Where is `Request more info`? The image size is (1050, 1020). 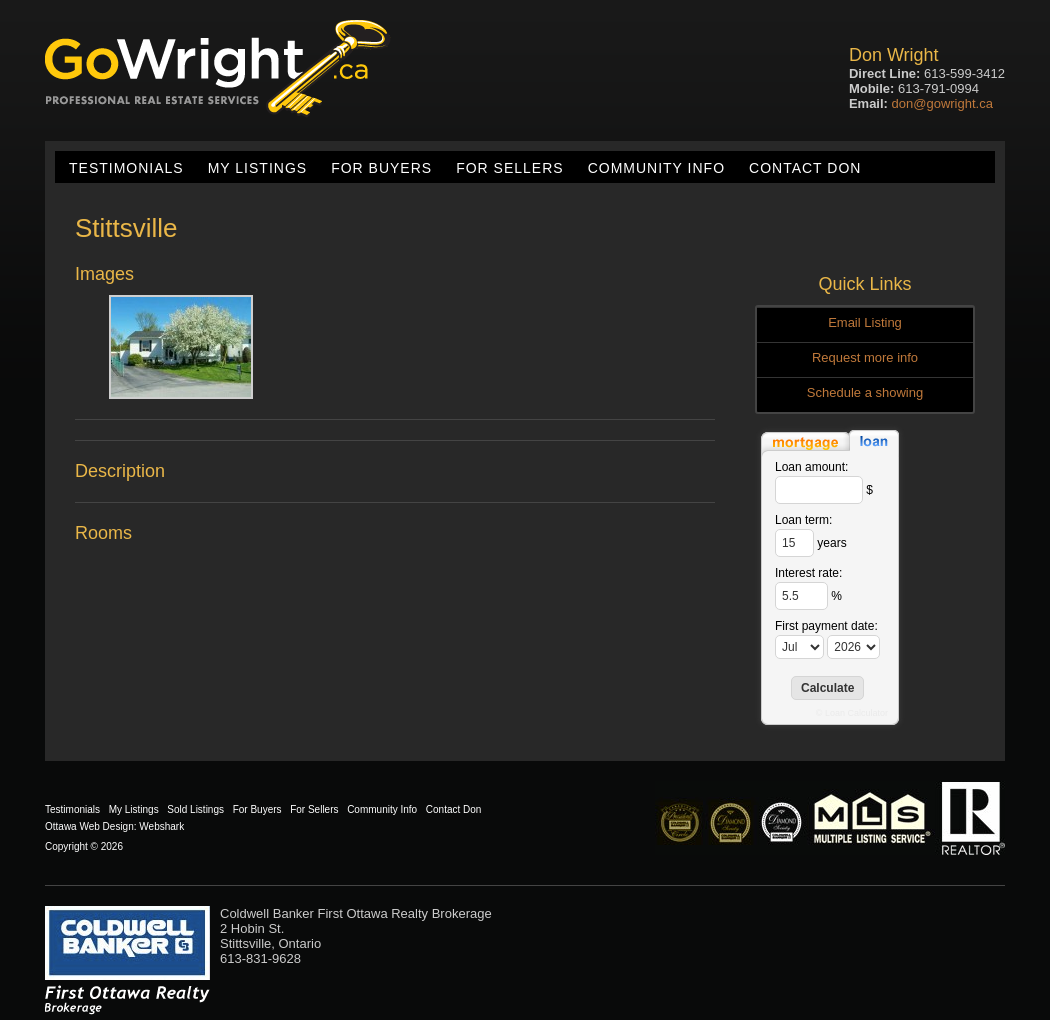 Request more info is located at coordinates (865, 357).